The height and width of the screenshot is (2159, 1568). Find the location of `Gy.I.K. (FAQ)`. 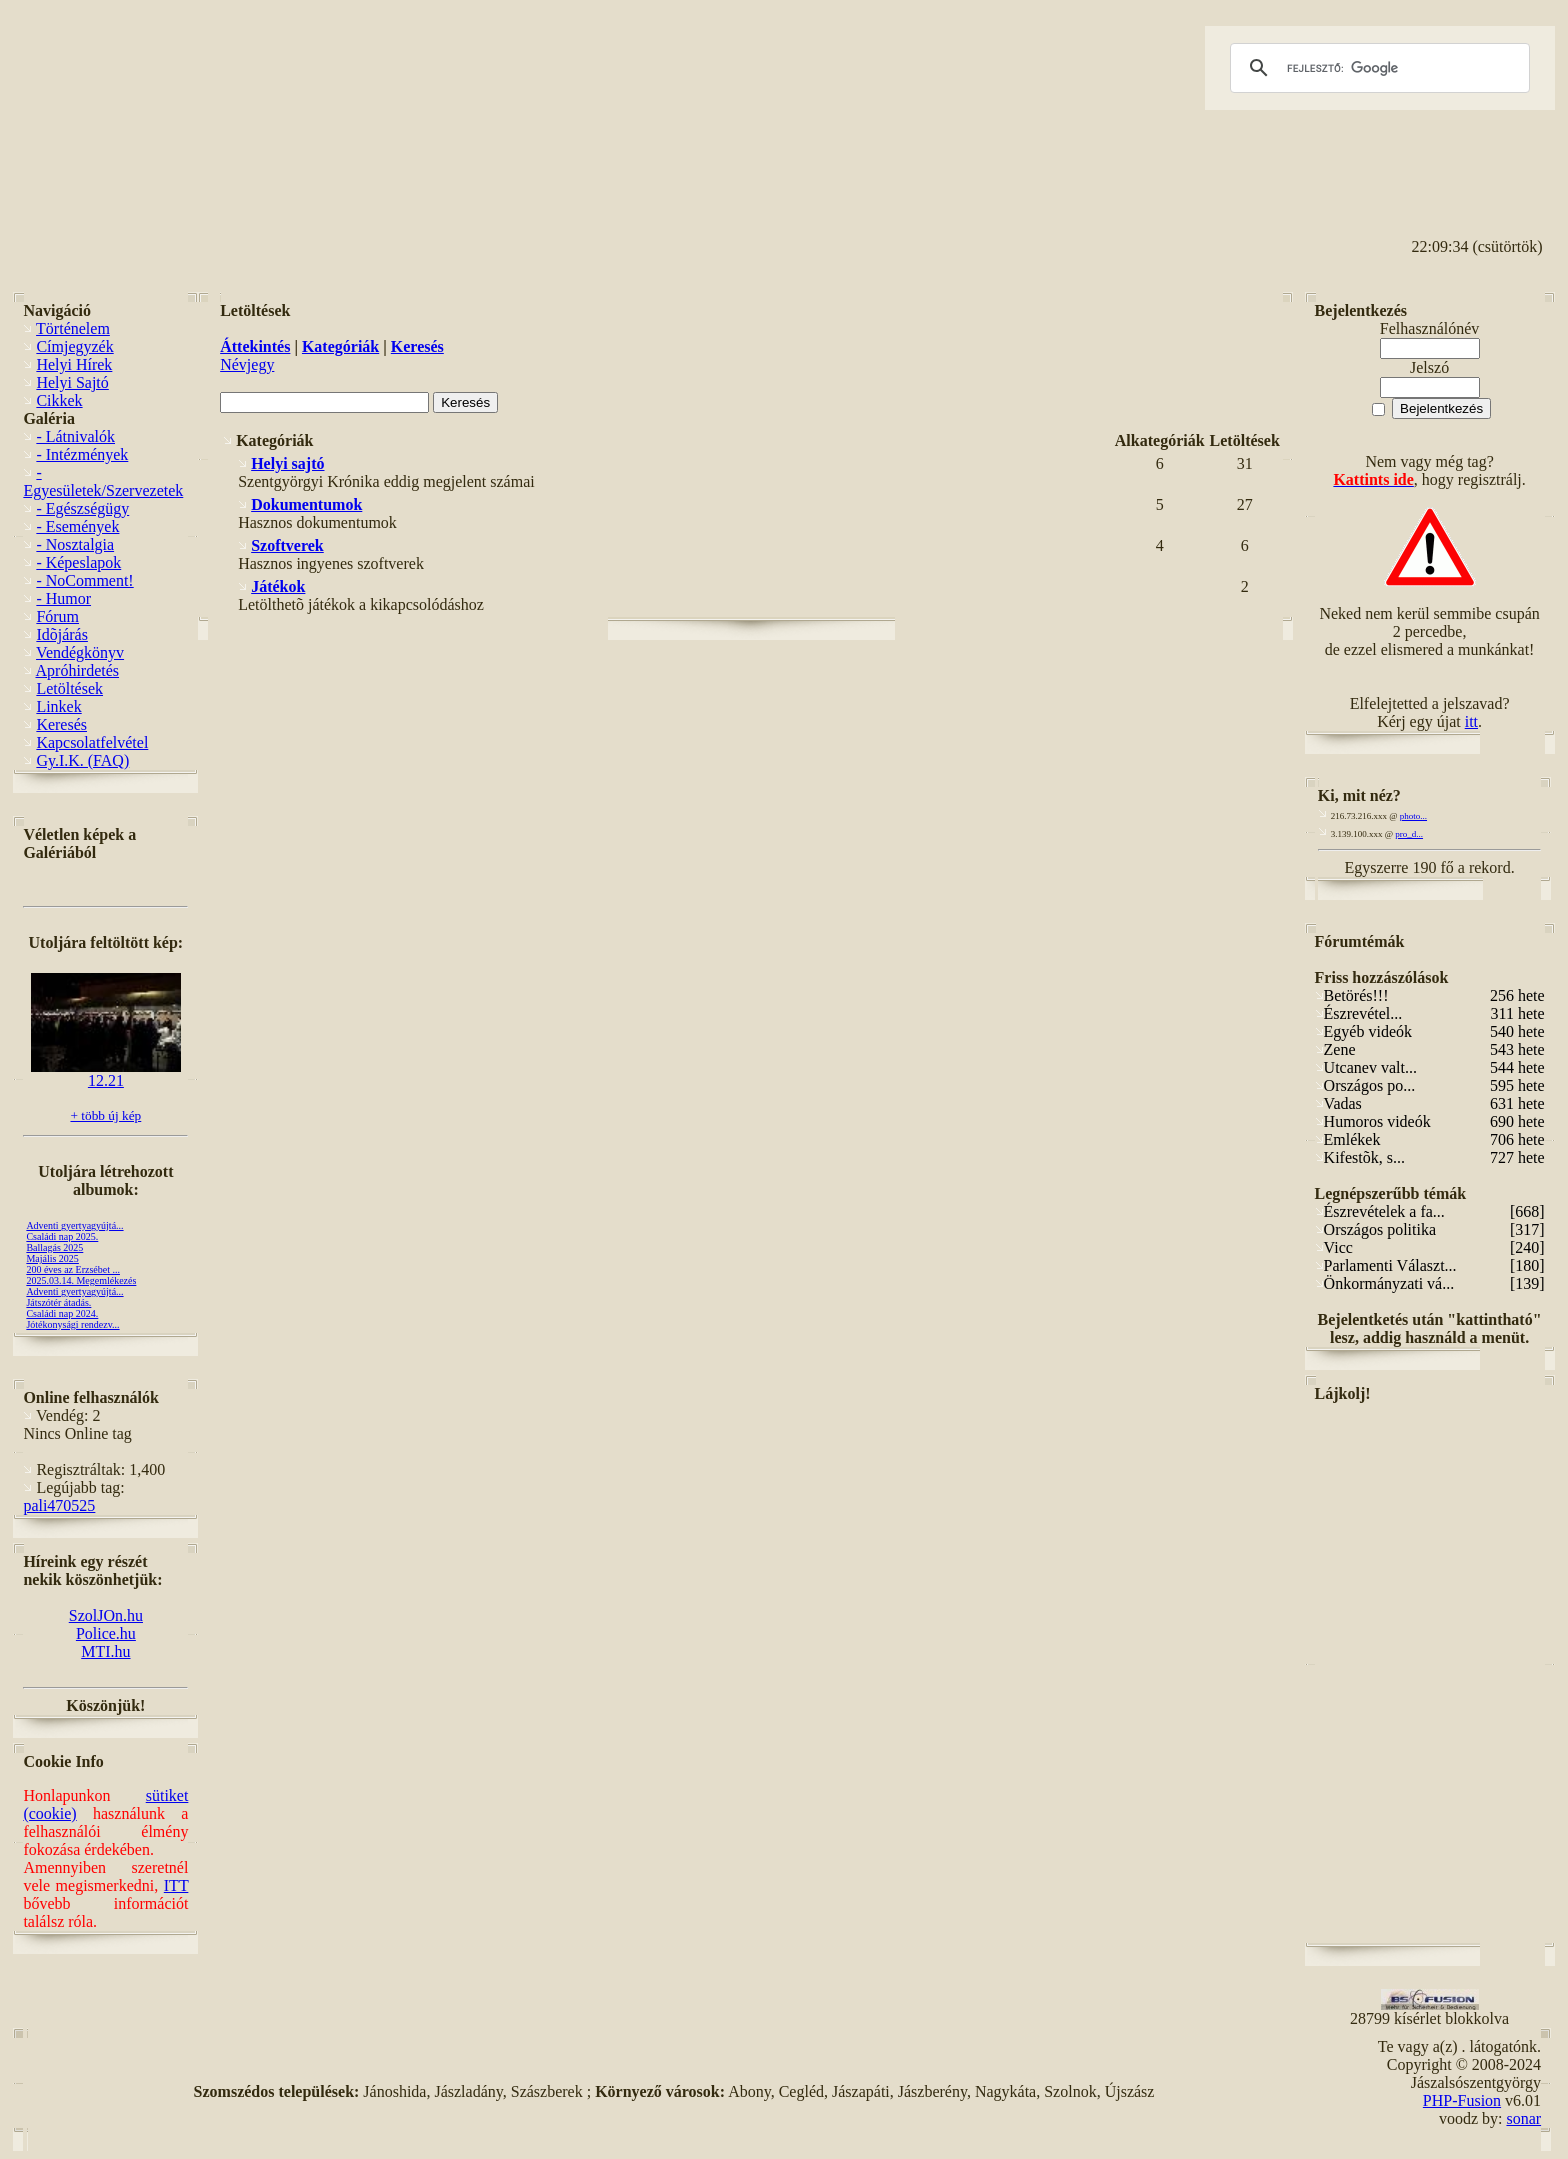

Gy.I.K. (FAQ) is located at coordinates (82, 760).